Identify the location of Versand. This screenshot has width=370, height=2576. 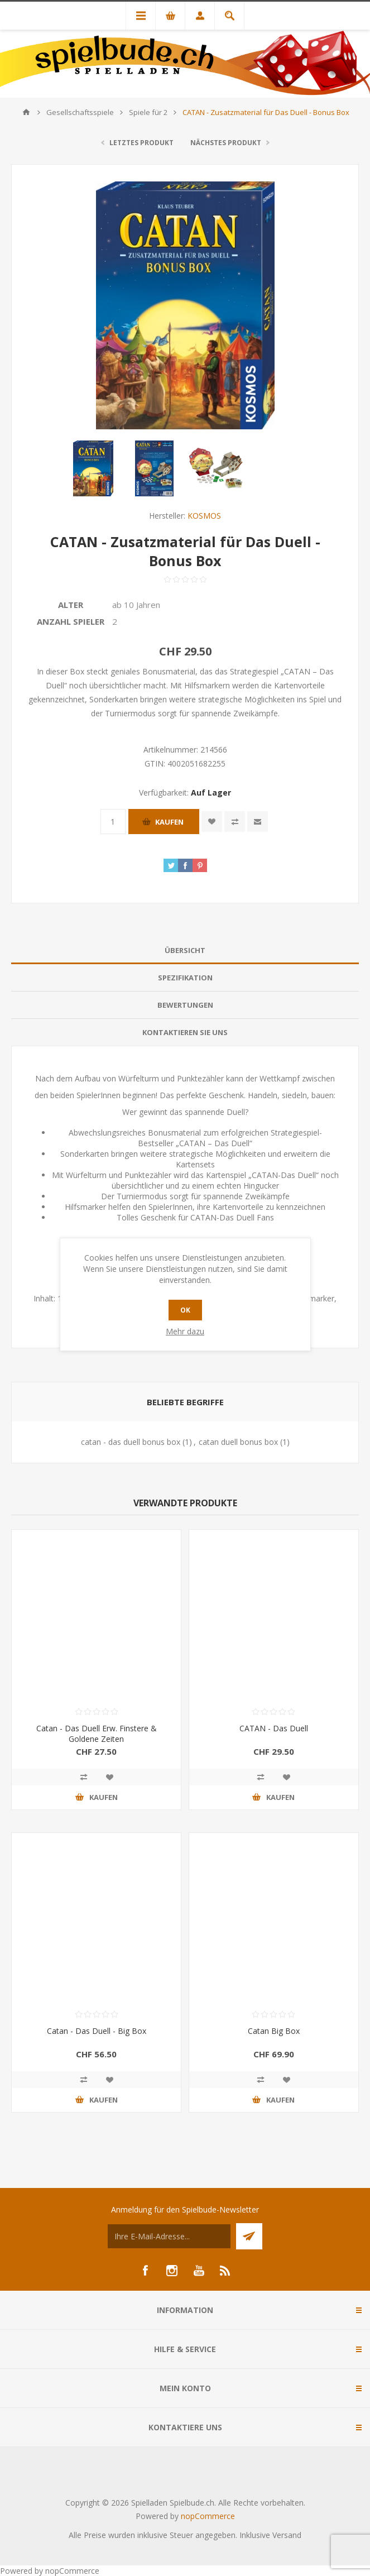
(286, 2535).